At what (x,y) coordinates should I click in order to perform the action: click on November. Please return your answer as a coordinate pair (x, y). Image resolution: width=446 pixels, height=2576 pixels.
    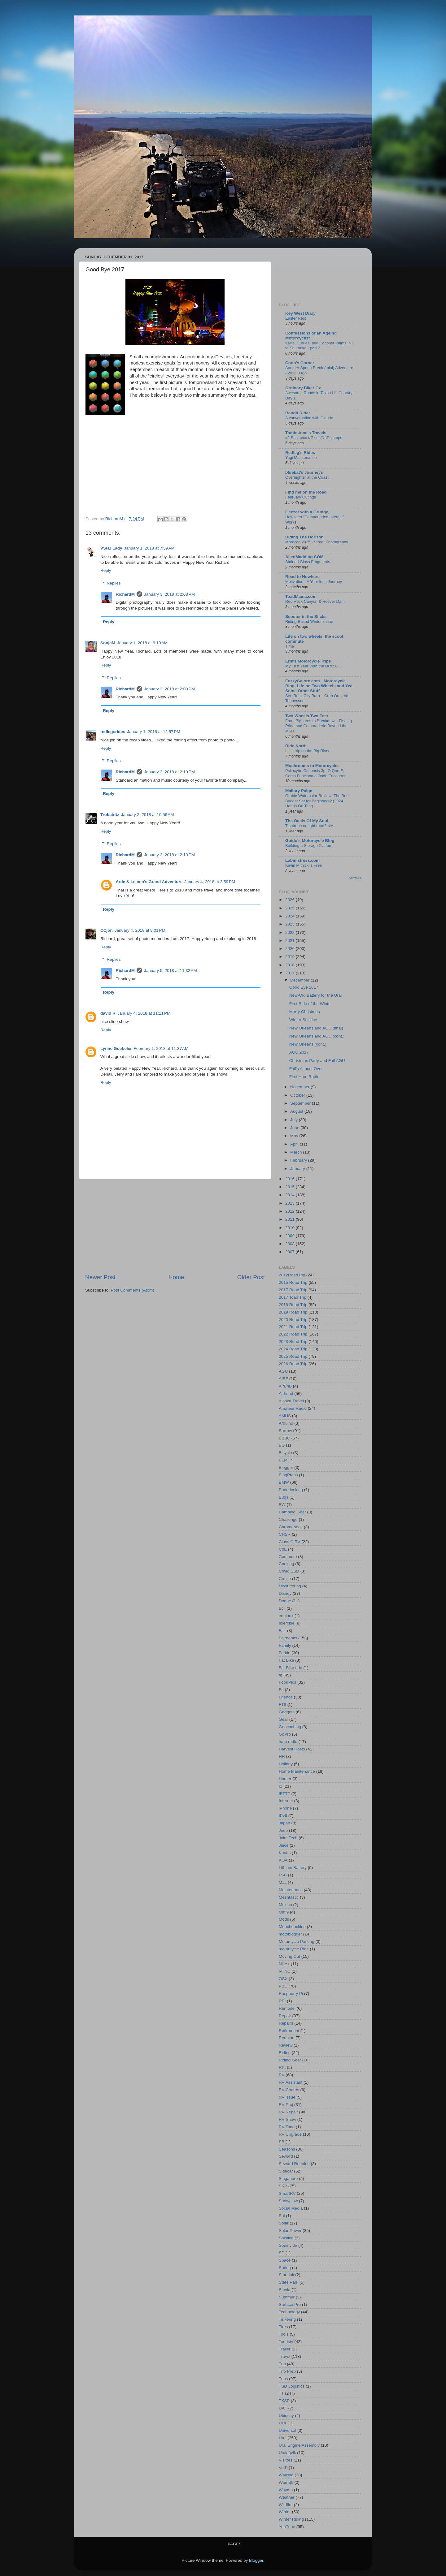
    Looking at the image, I should click on (300, 1087).